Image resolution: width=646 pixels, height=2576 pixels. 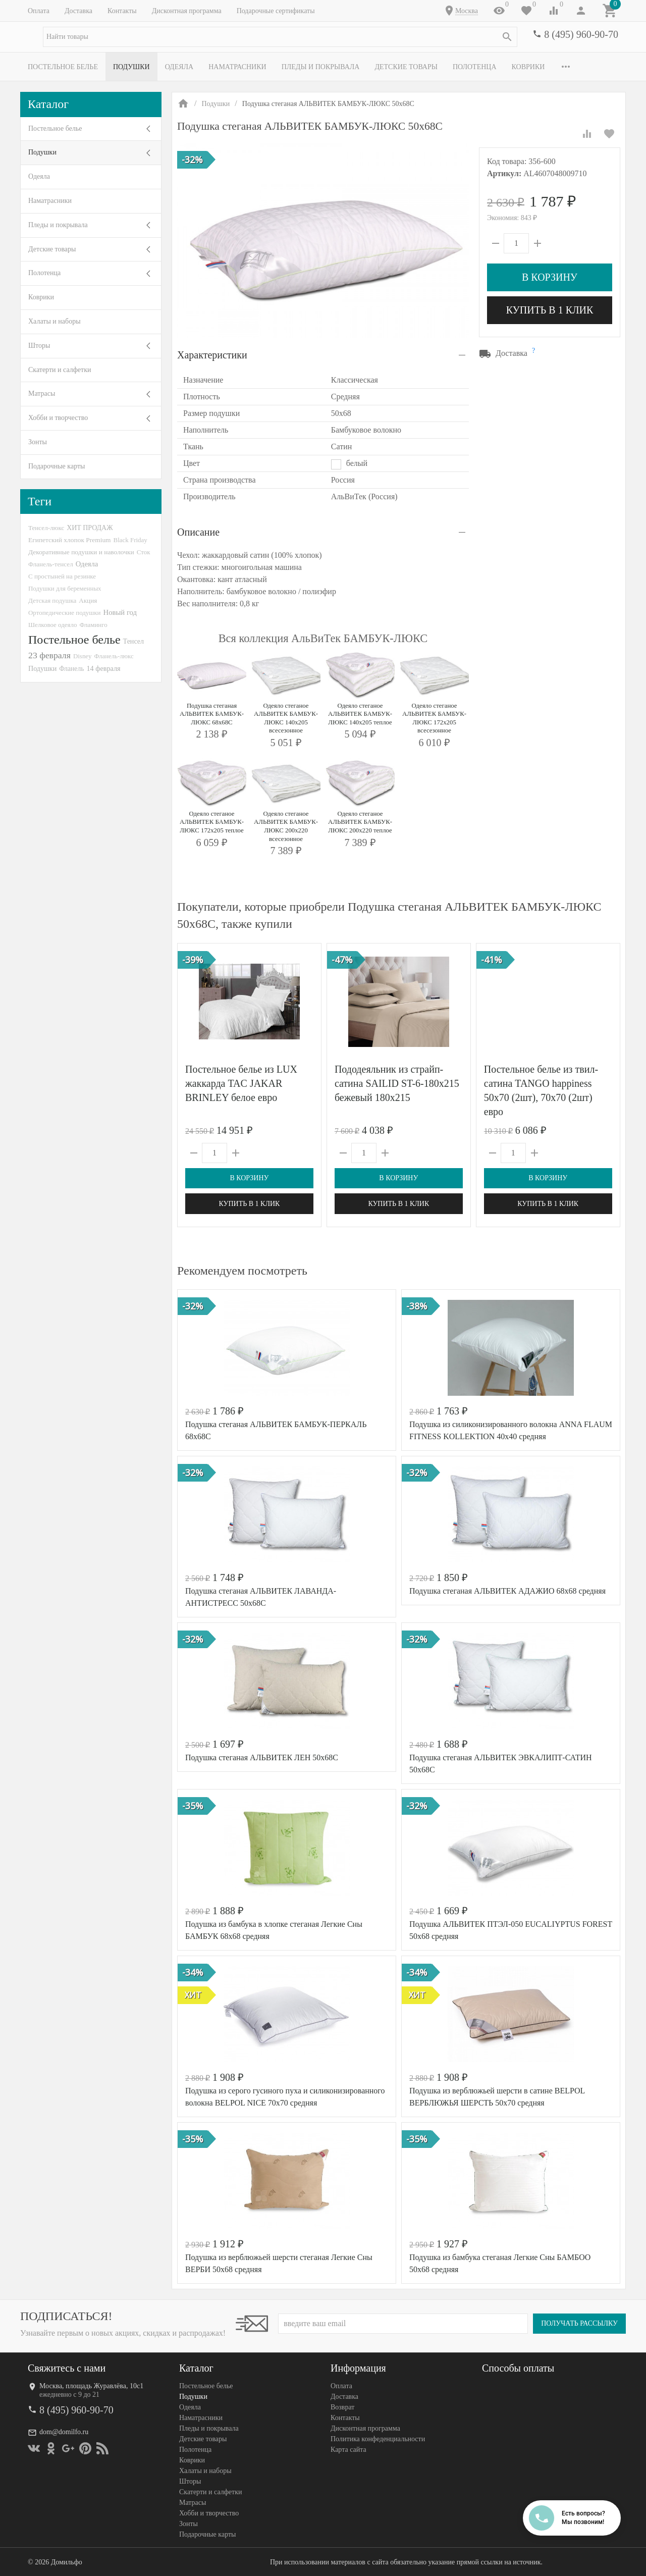 I want to click on Египетский хлопок Premium, so click(x=69, y=540).